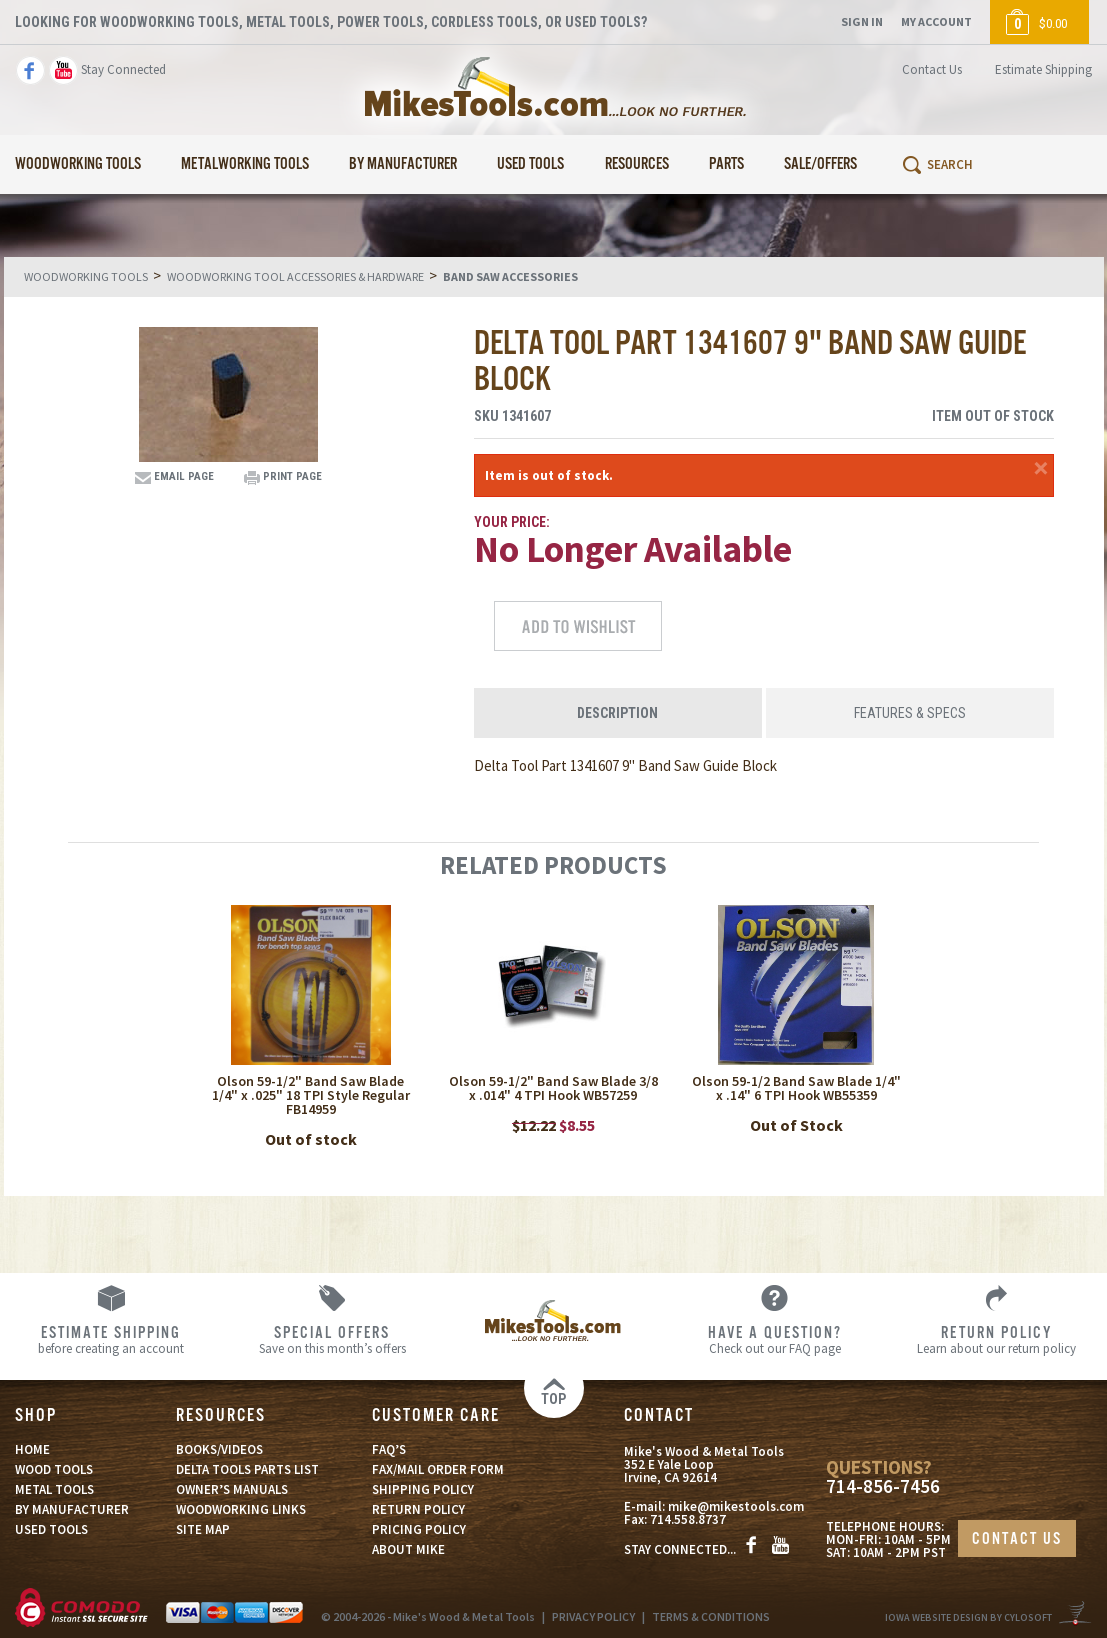 This screenshot has width=1107, height=1638. What do you see at coordinates (78, 164) in the screenshot?
I see `Woodworking Tools` at bounding box center [78, 164].